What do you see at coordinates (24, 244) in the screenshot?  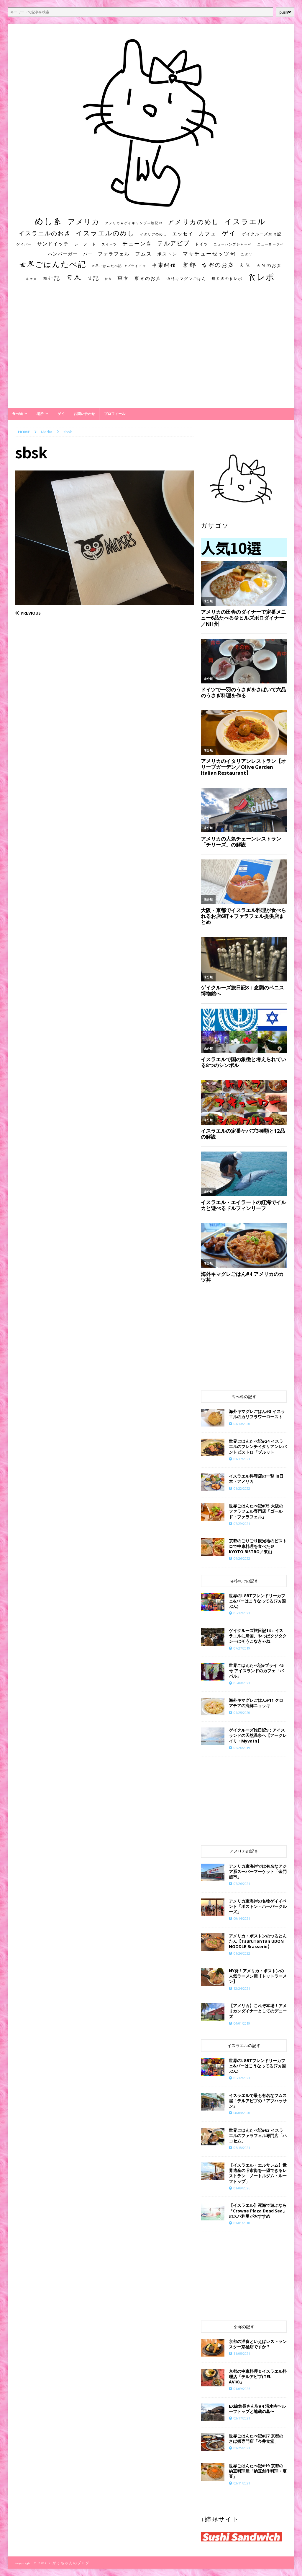 I see `ゲイバー [ゲイバー (10個の項目)]` at bounding box center [24, 244].